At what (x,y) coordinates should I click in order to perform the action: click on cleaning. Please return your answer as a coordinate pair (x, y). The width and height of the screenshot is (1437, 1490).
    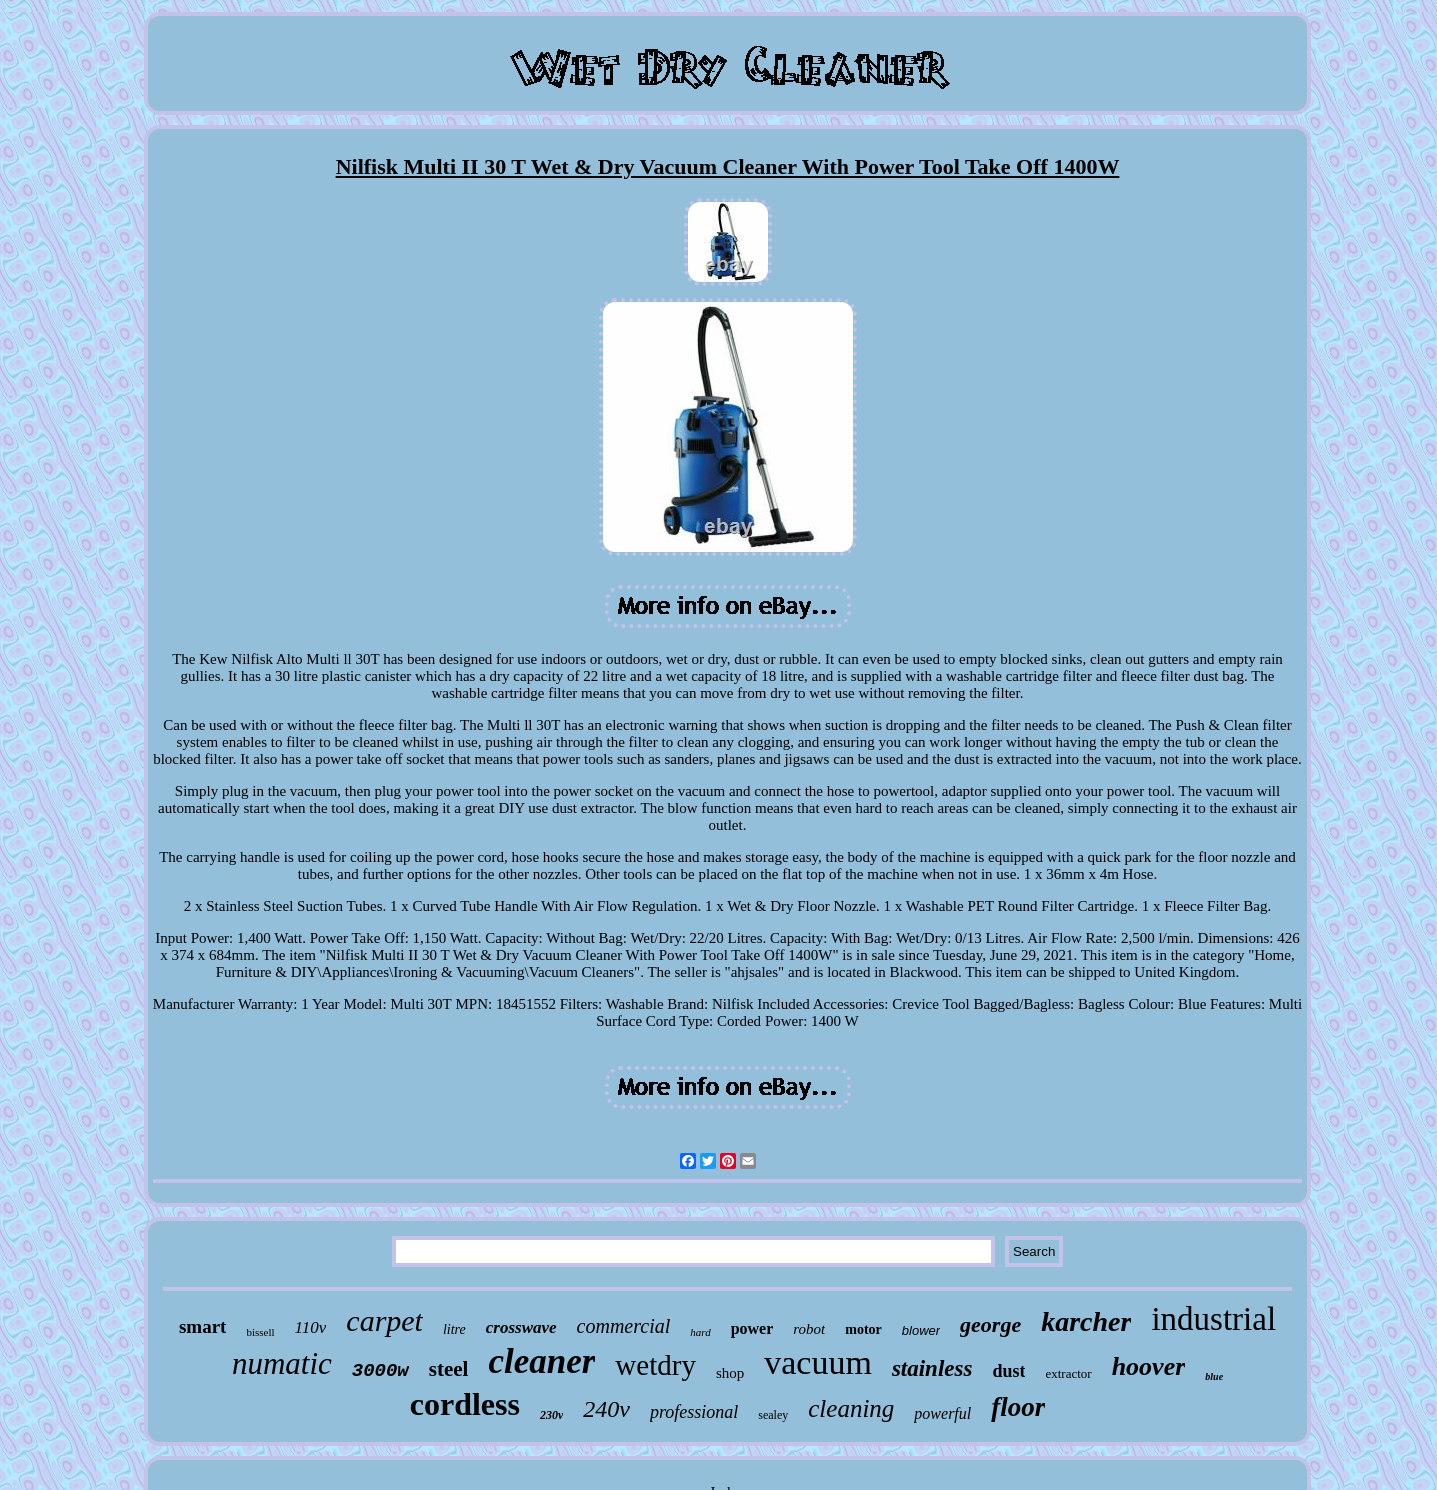
    Looking at the image, I should click on (851, 1408).